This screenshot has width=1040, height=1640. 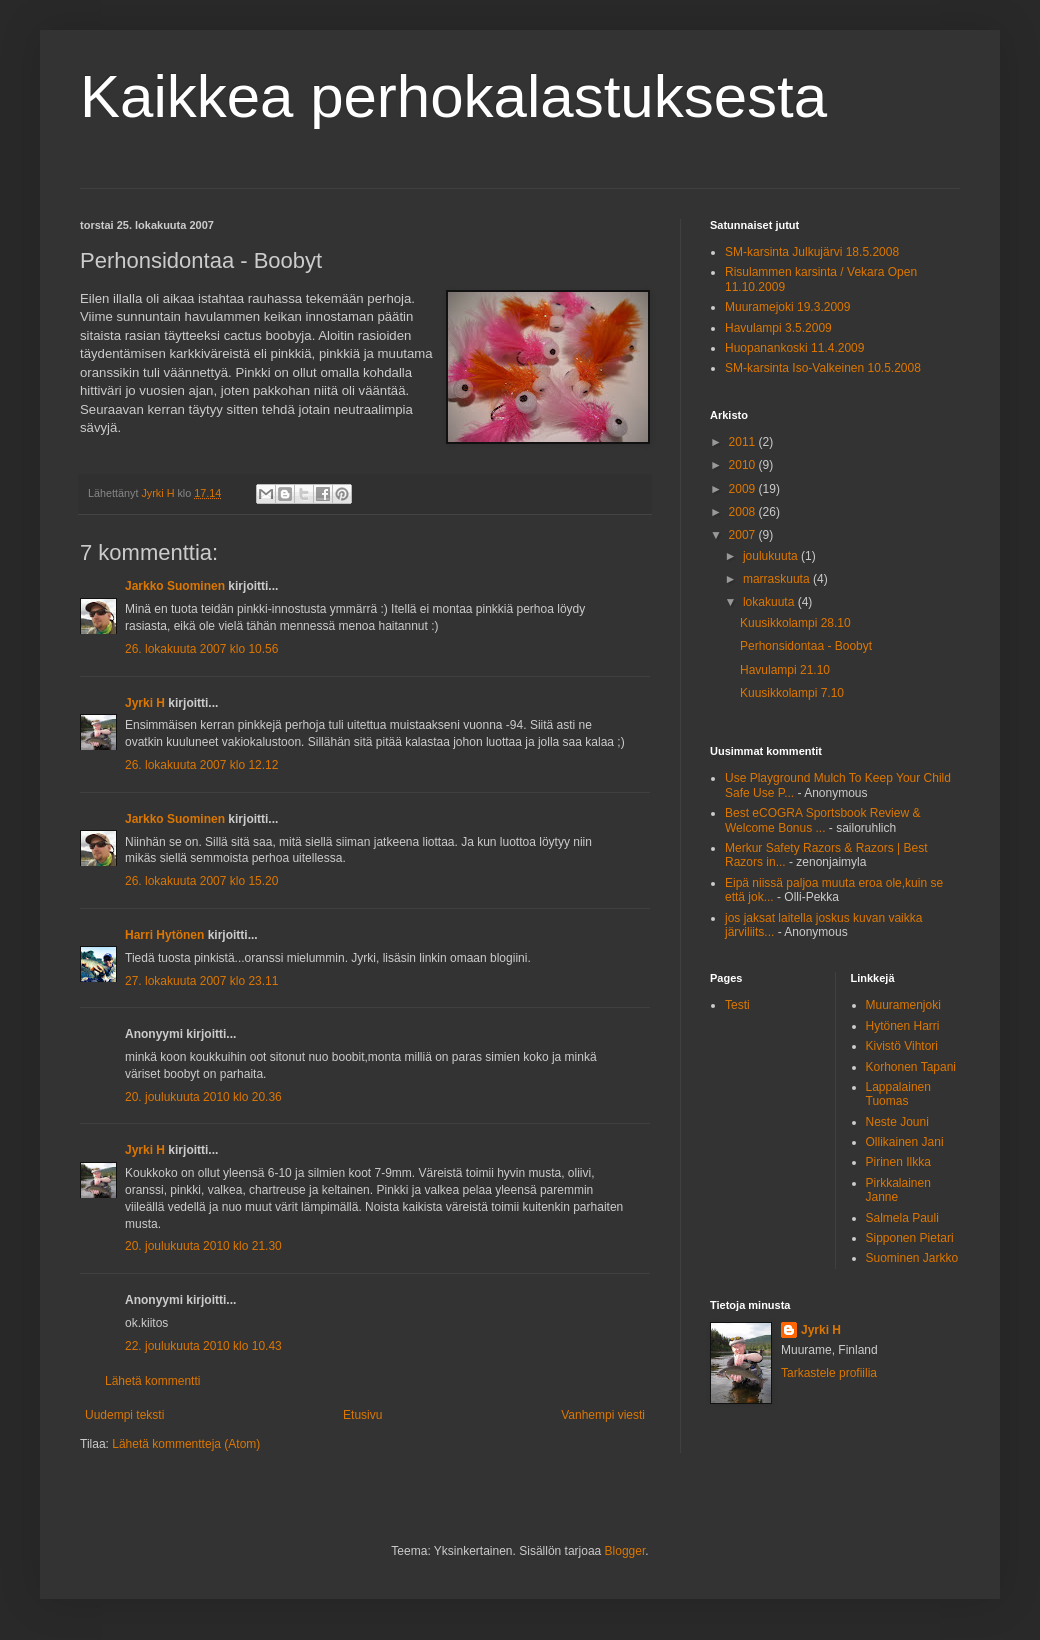 What do you see at coordinates (812, 252) in the screenshot?
I see `SM-karsinta Julkujärvi 18.5.2008` at bounding box center [812, 252].